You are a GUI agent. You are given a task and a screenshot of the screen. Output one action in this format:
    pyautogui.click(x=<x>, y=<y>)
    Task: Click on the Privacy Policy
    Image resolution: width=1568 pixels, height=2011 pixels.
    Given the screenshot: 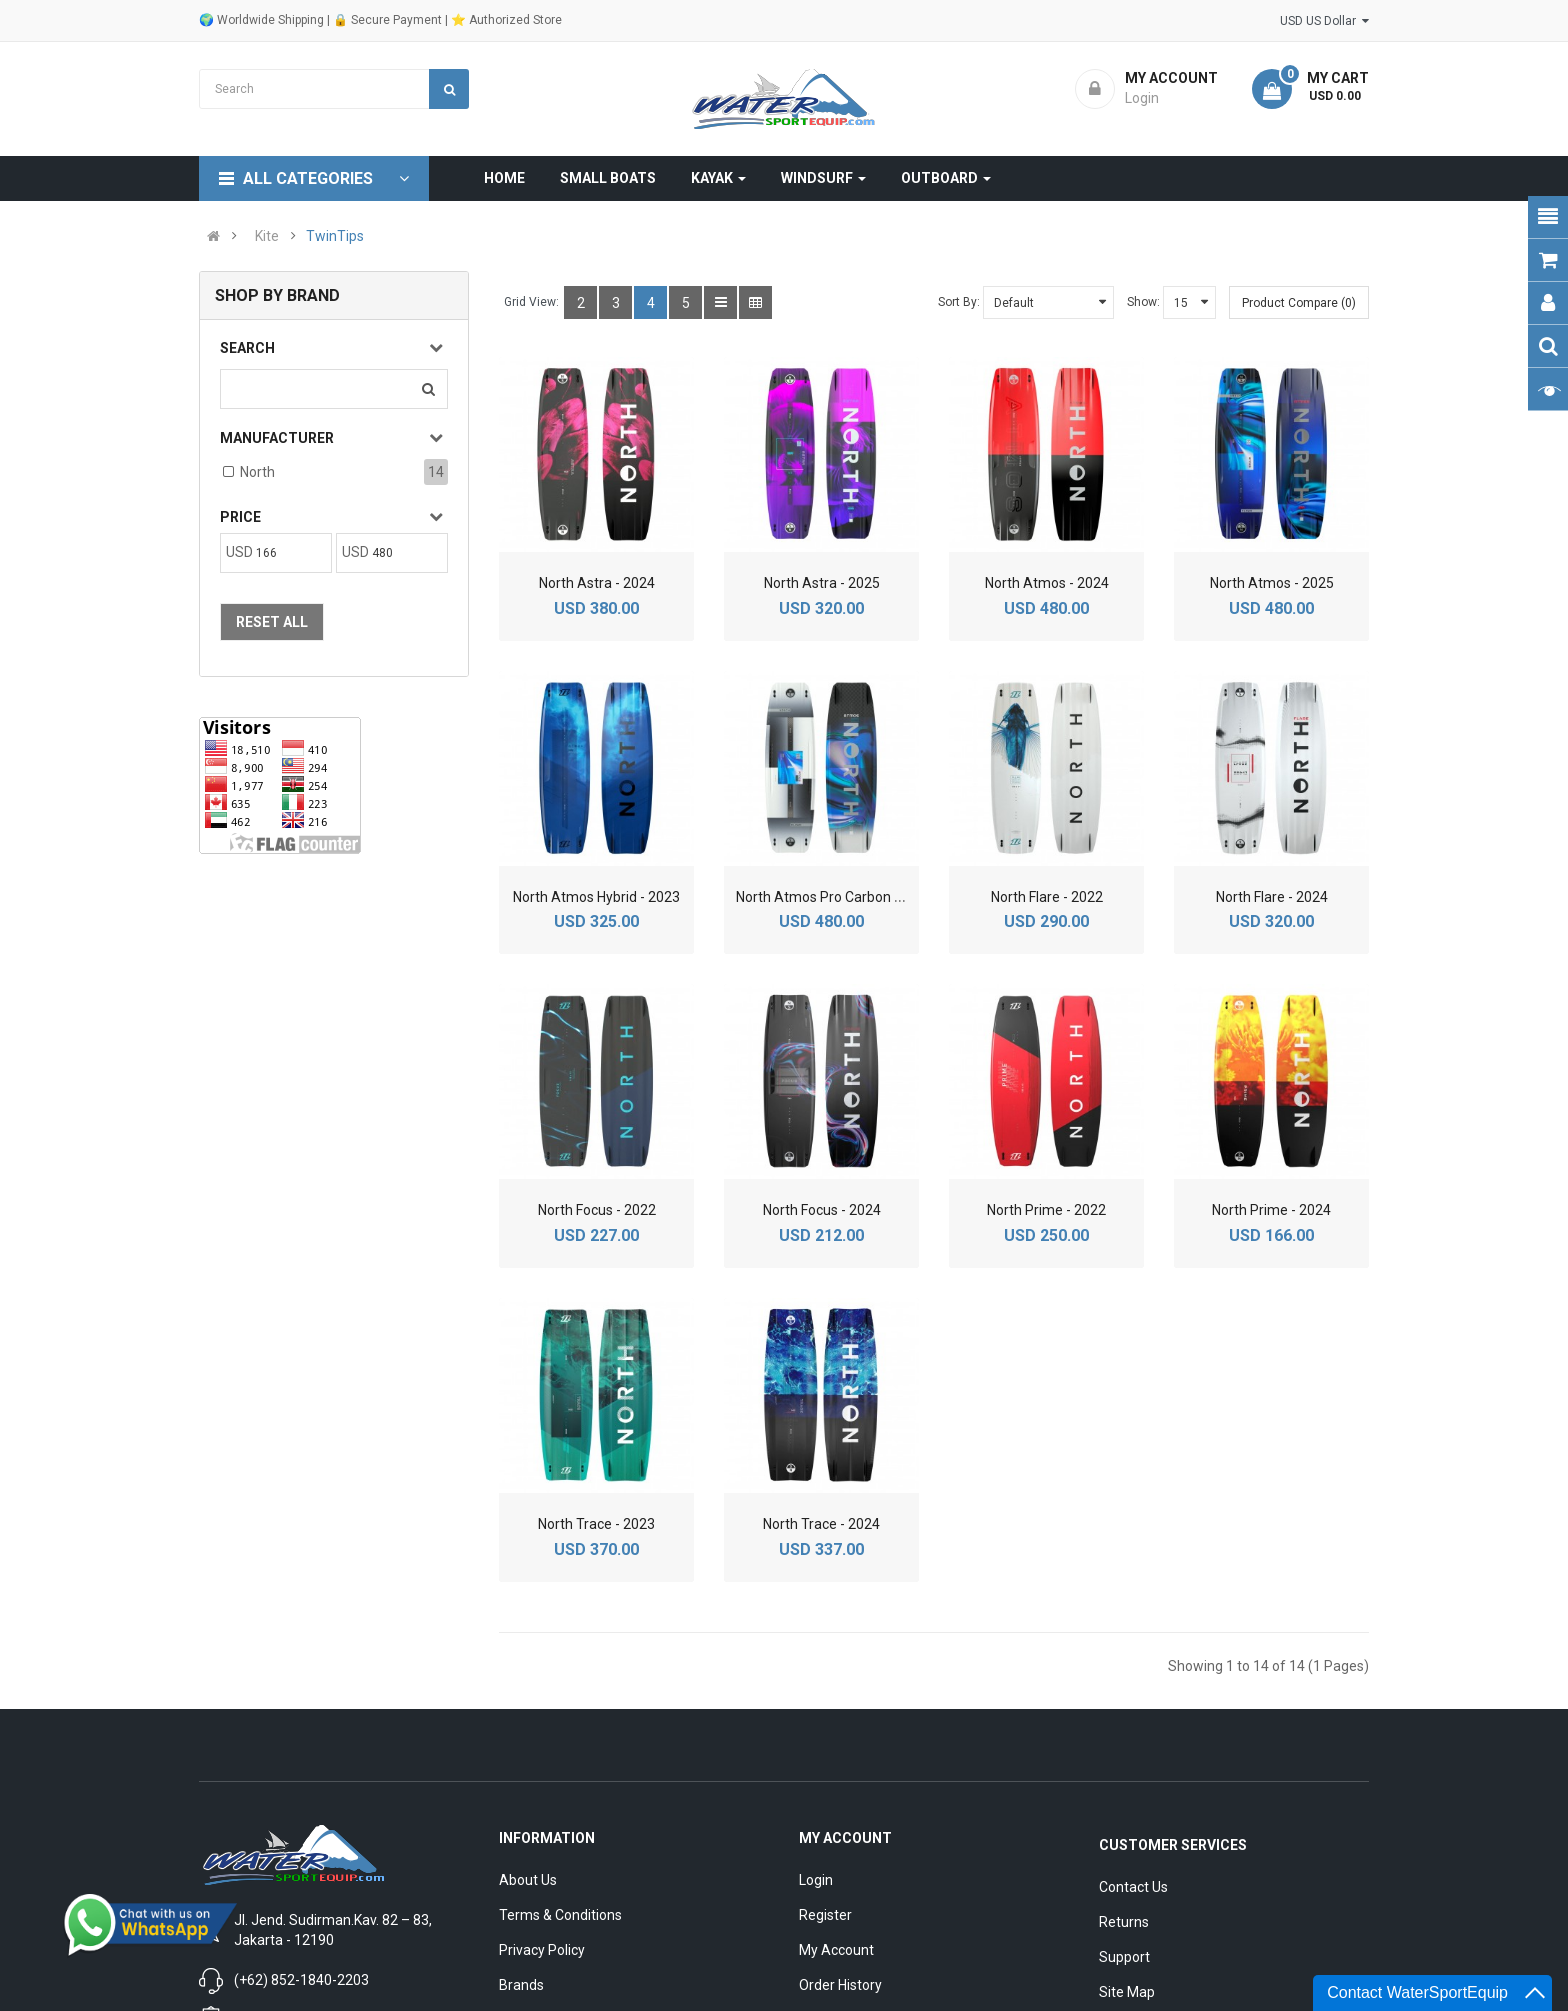 What is the action you would take?
    pyautogui.click(x=542, y=1950)
    